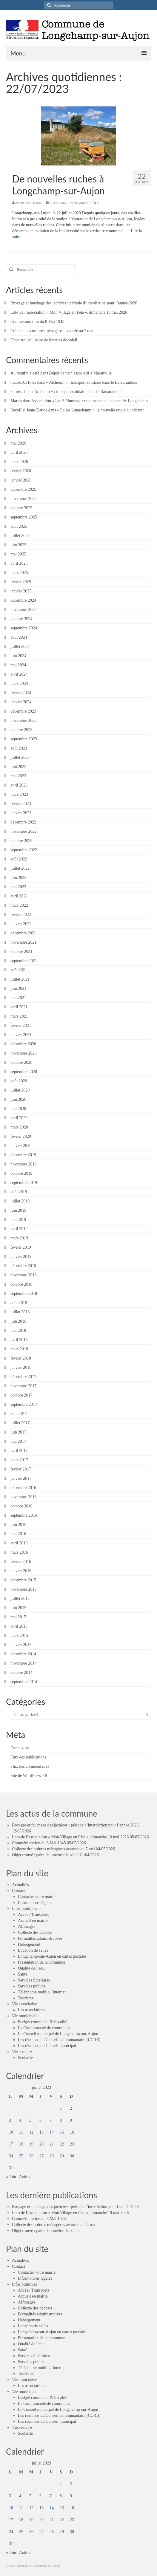  I want to click on mai 2021, so click(18, 998).